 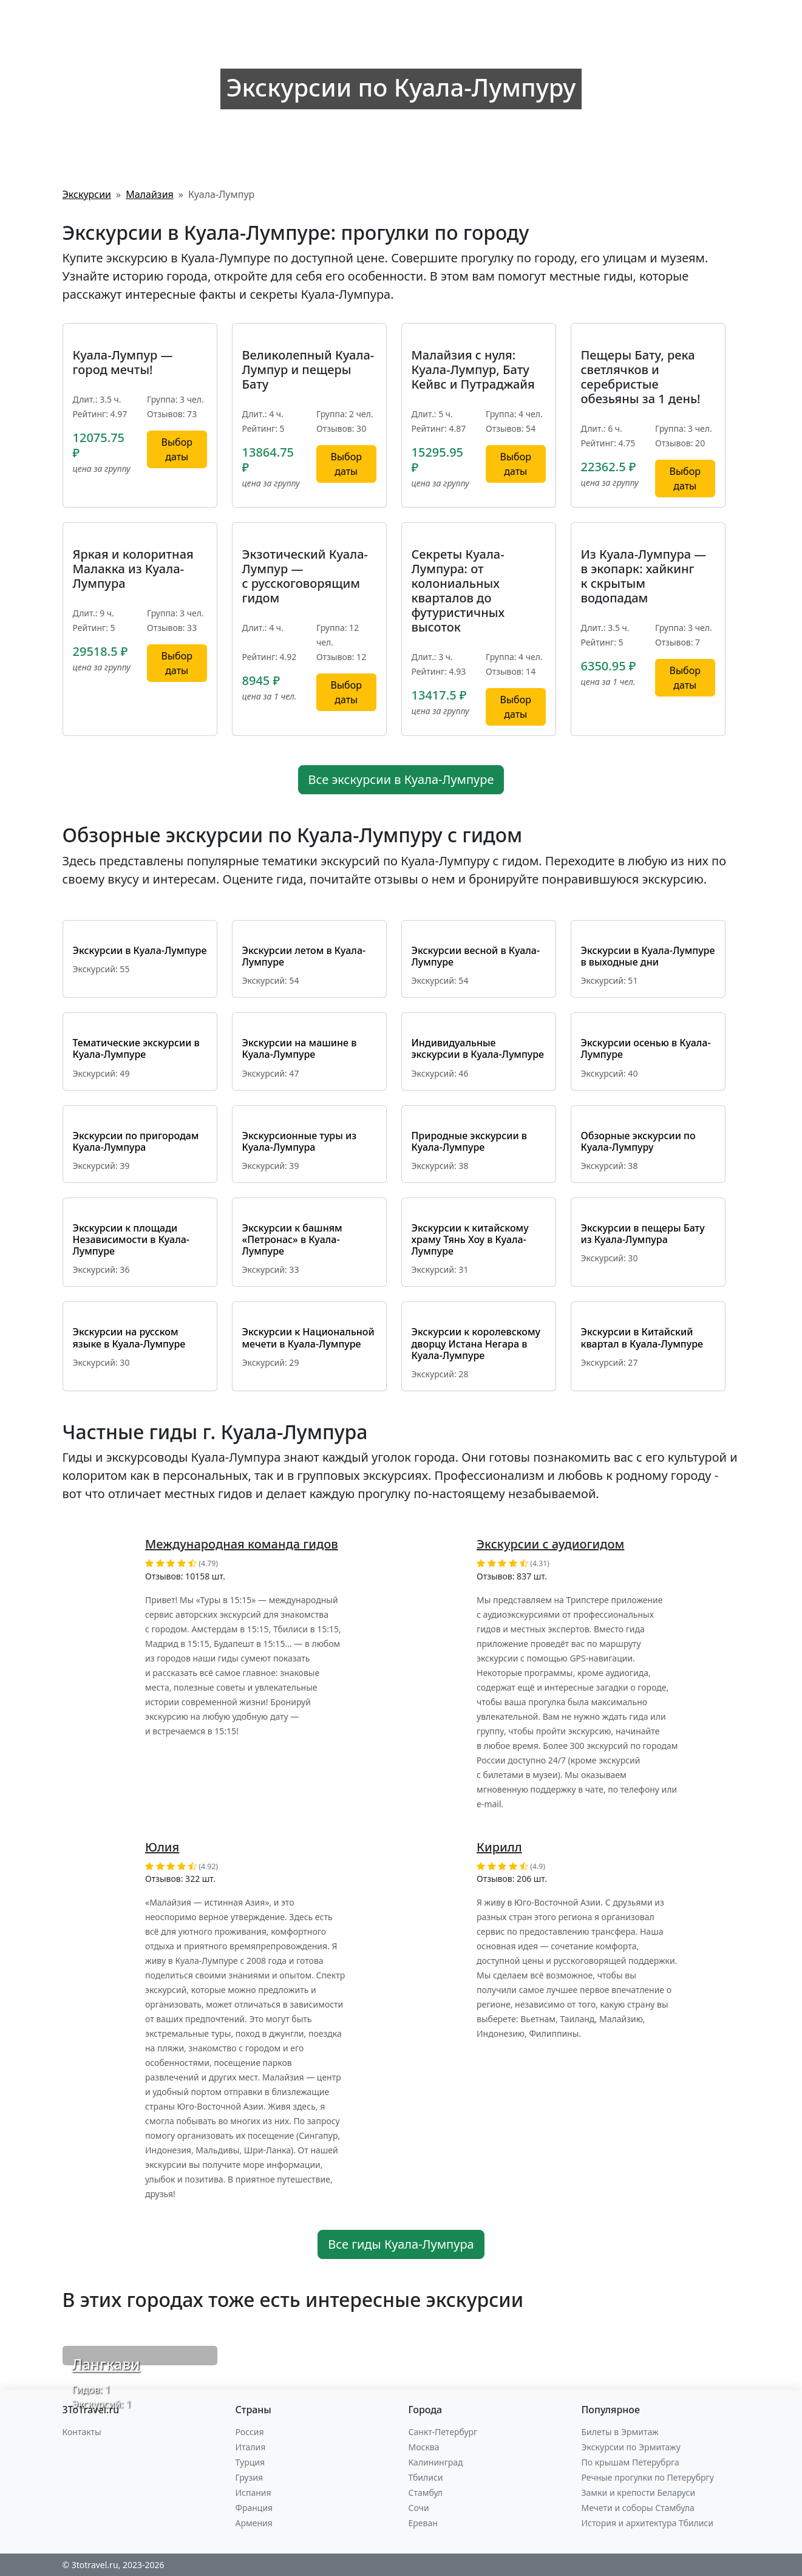 I want to click on Контакты, so click(x=82, y=2432).